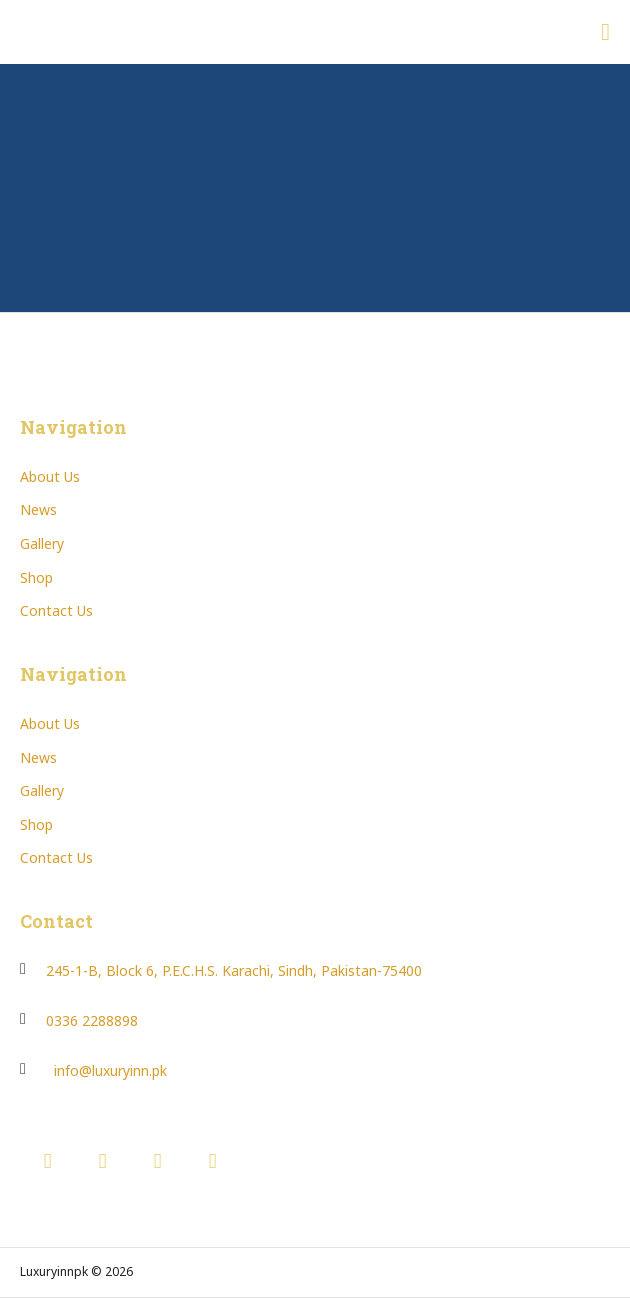 This screenshot has width=630, height=1298. I want to click on News, so click(38, 509).